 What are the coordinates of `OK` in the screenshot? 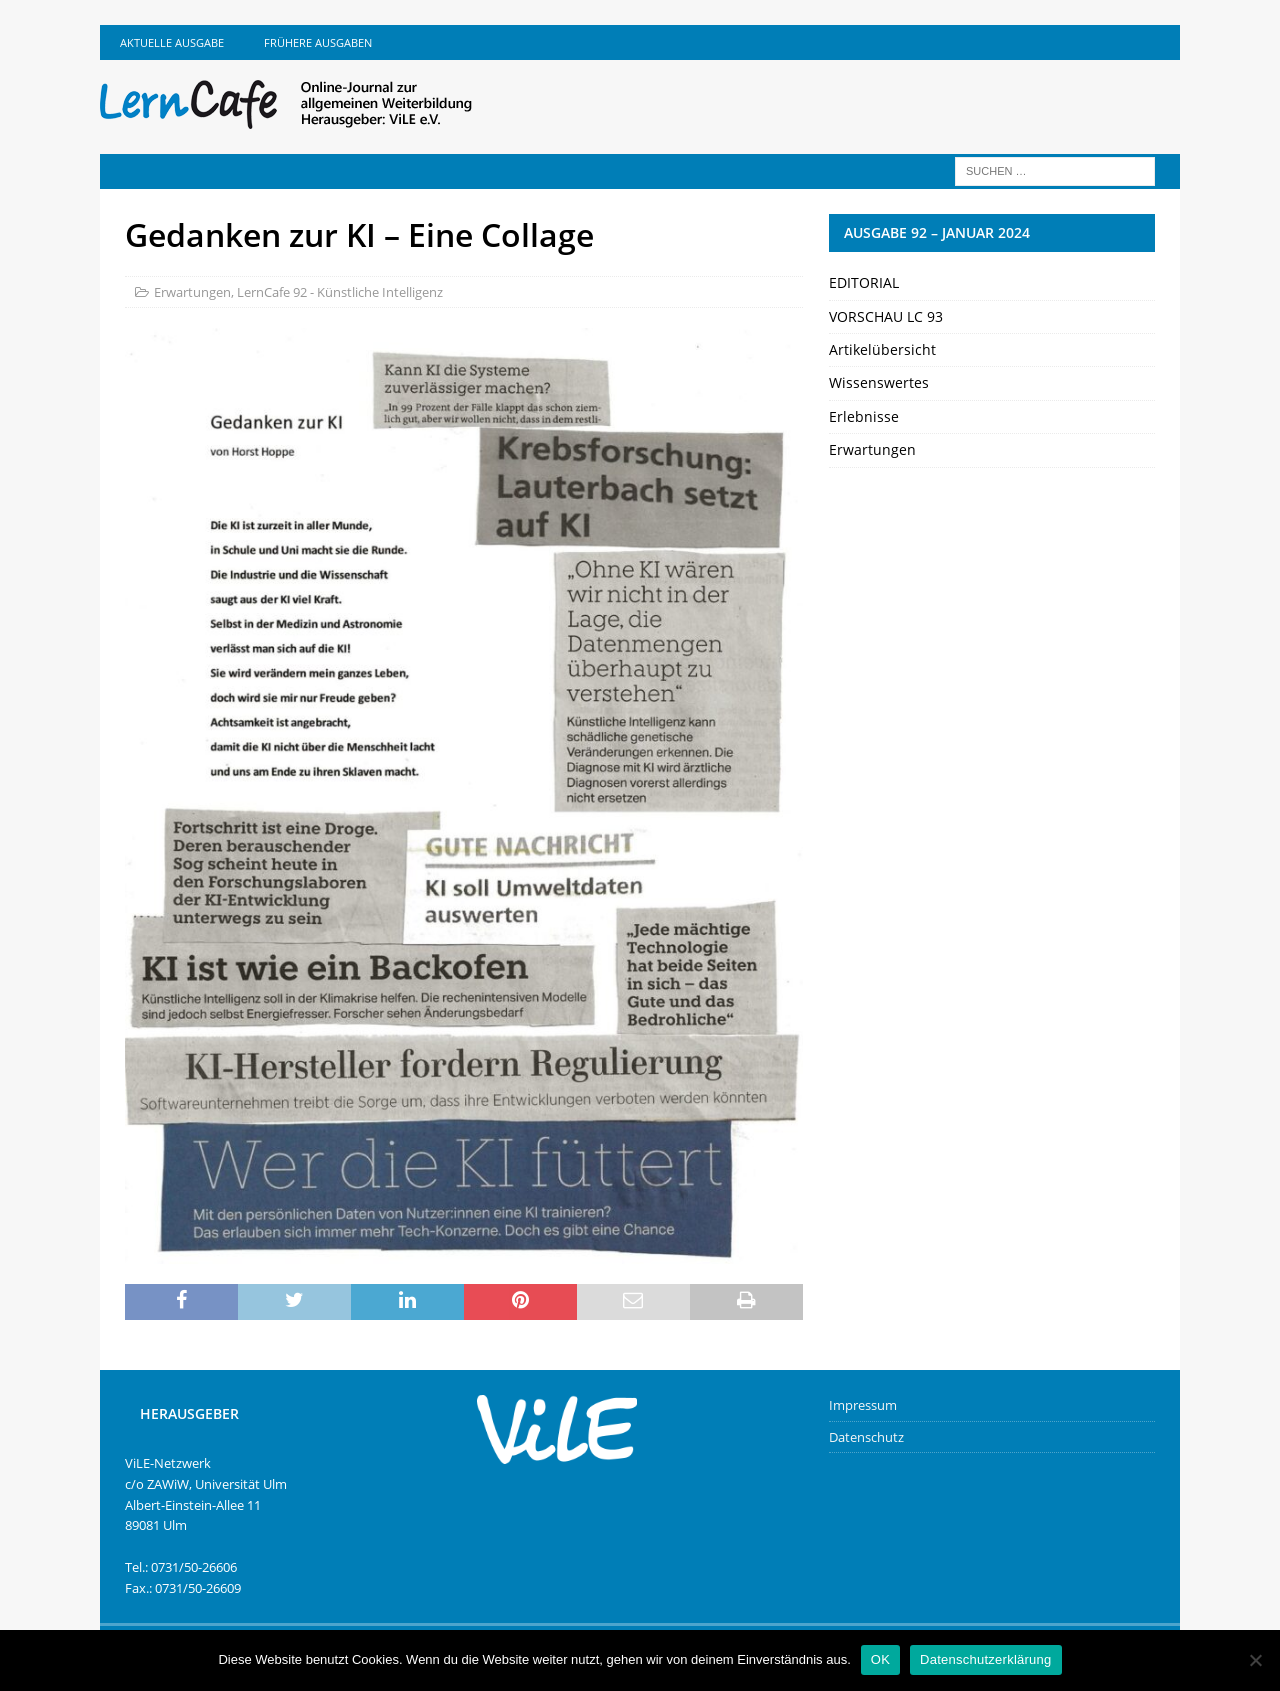 It's located at (880, 1659).